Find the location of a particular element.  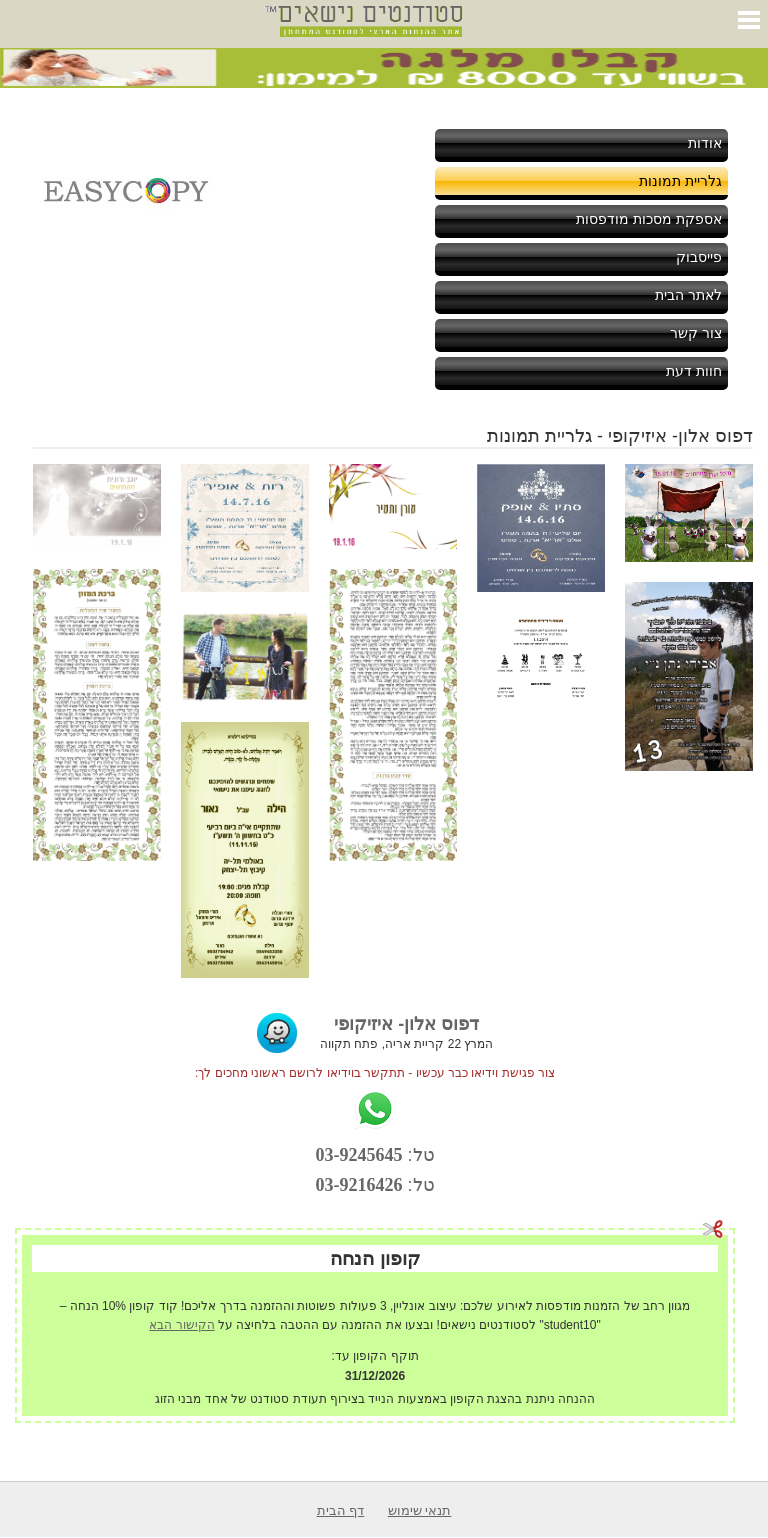

חוות דעת is located at coordinates (694, 371).